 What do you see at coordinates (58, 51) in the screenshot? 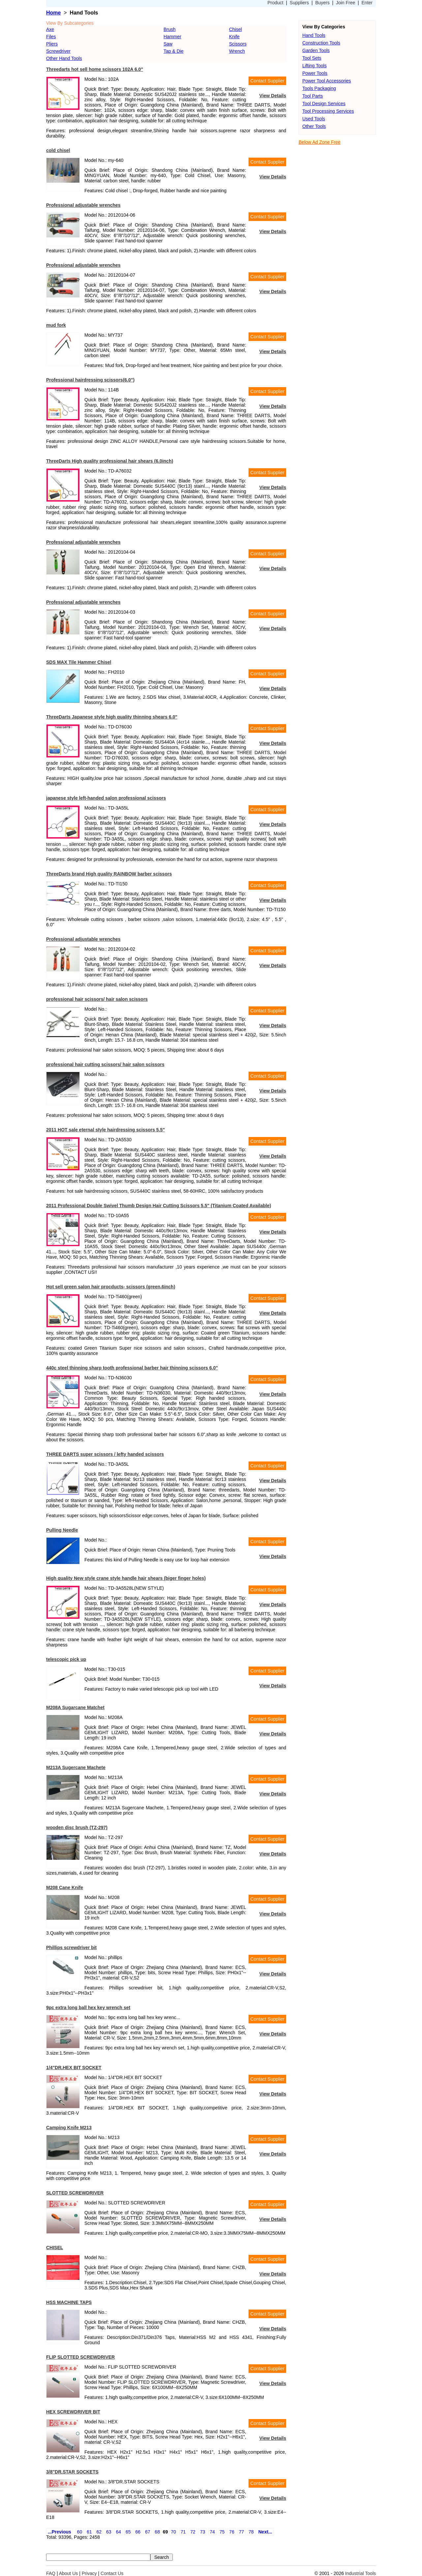
I see `Screwdriver` at bounding box center [58, 51].